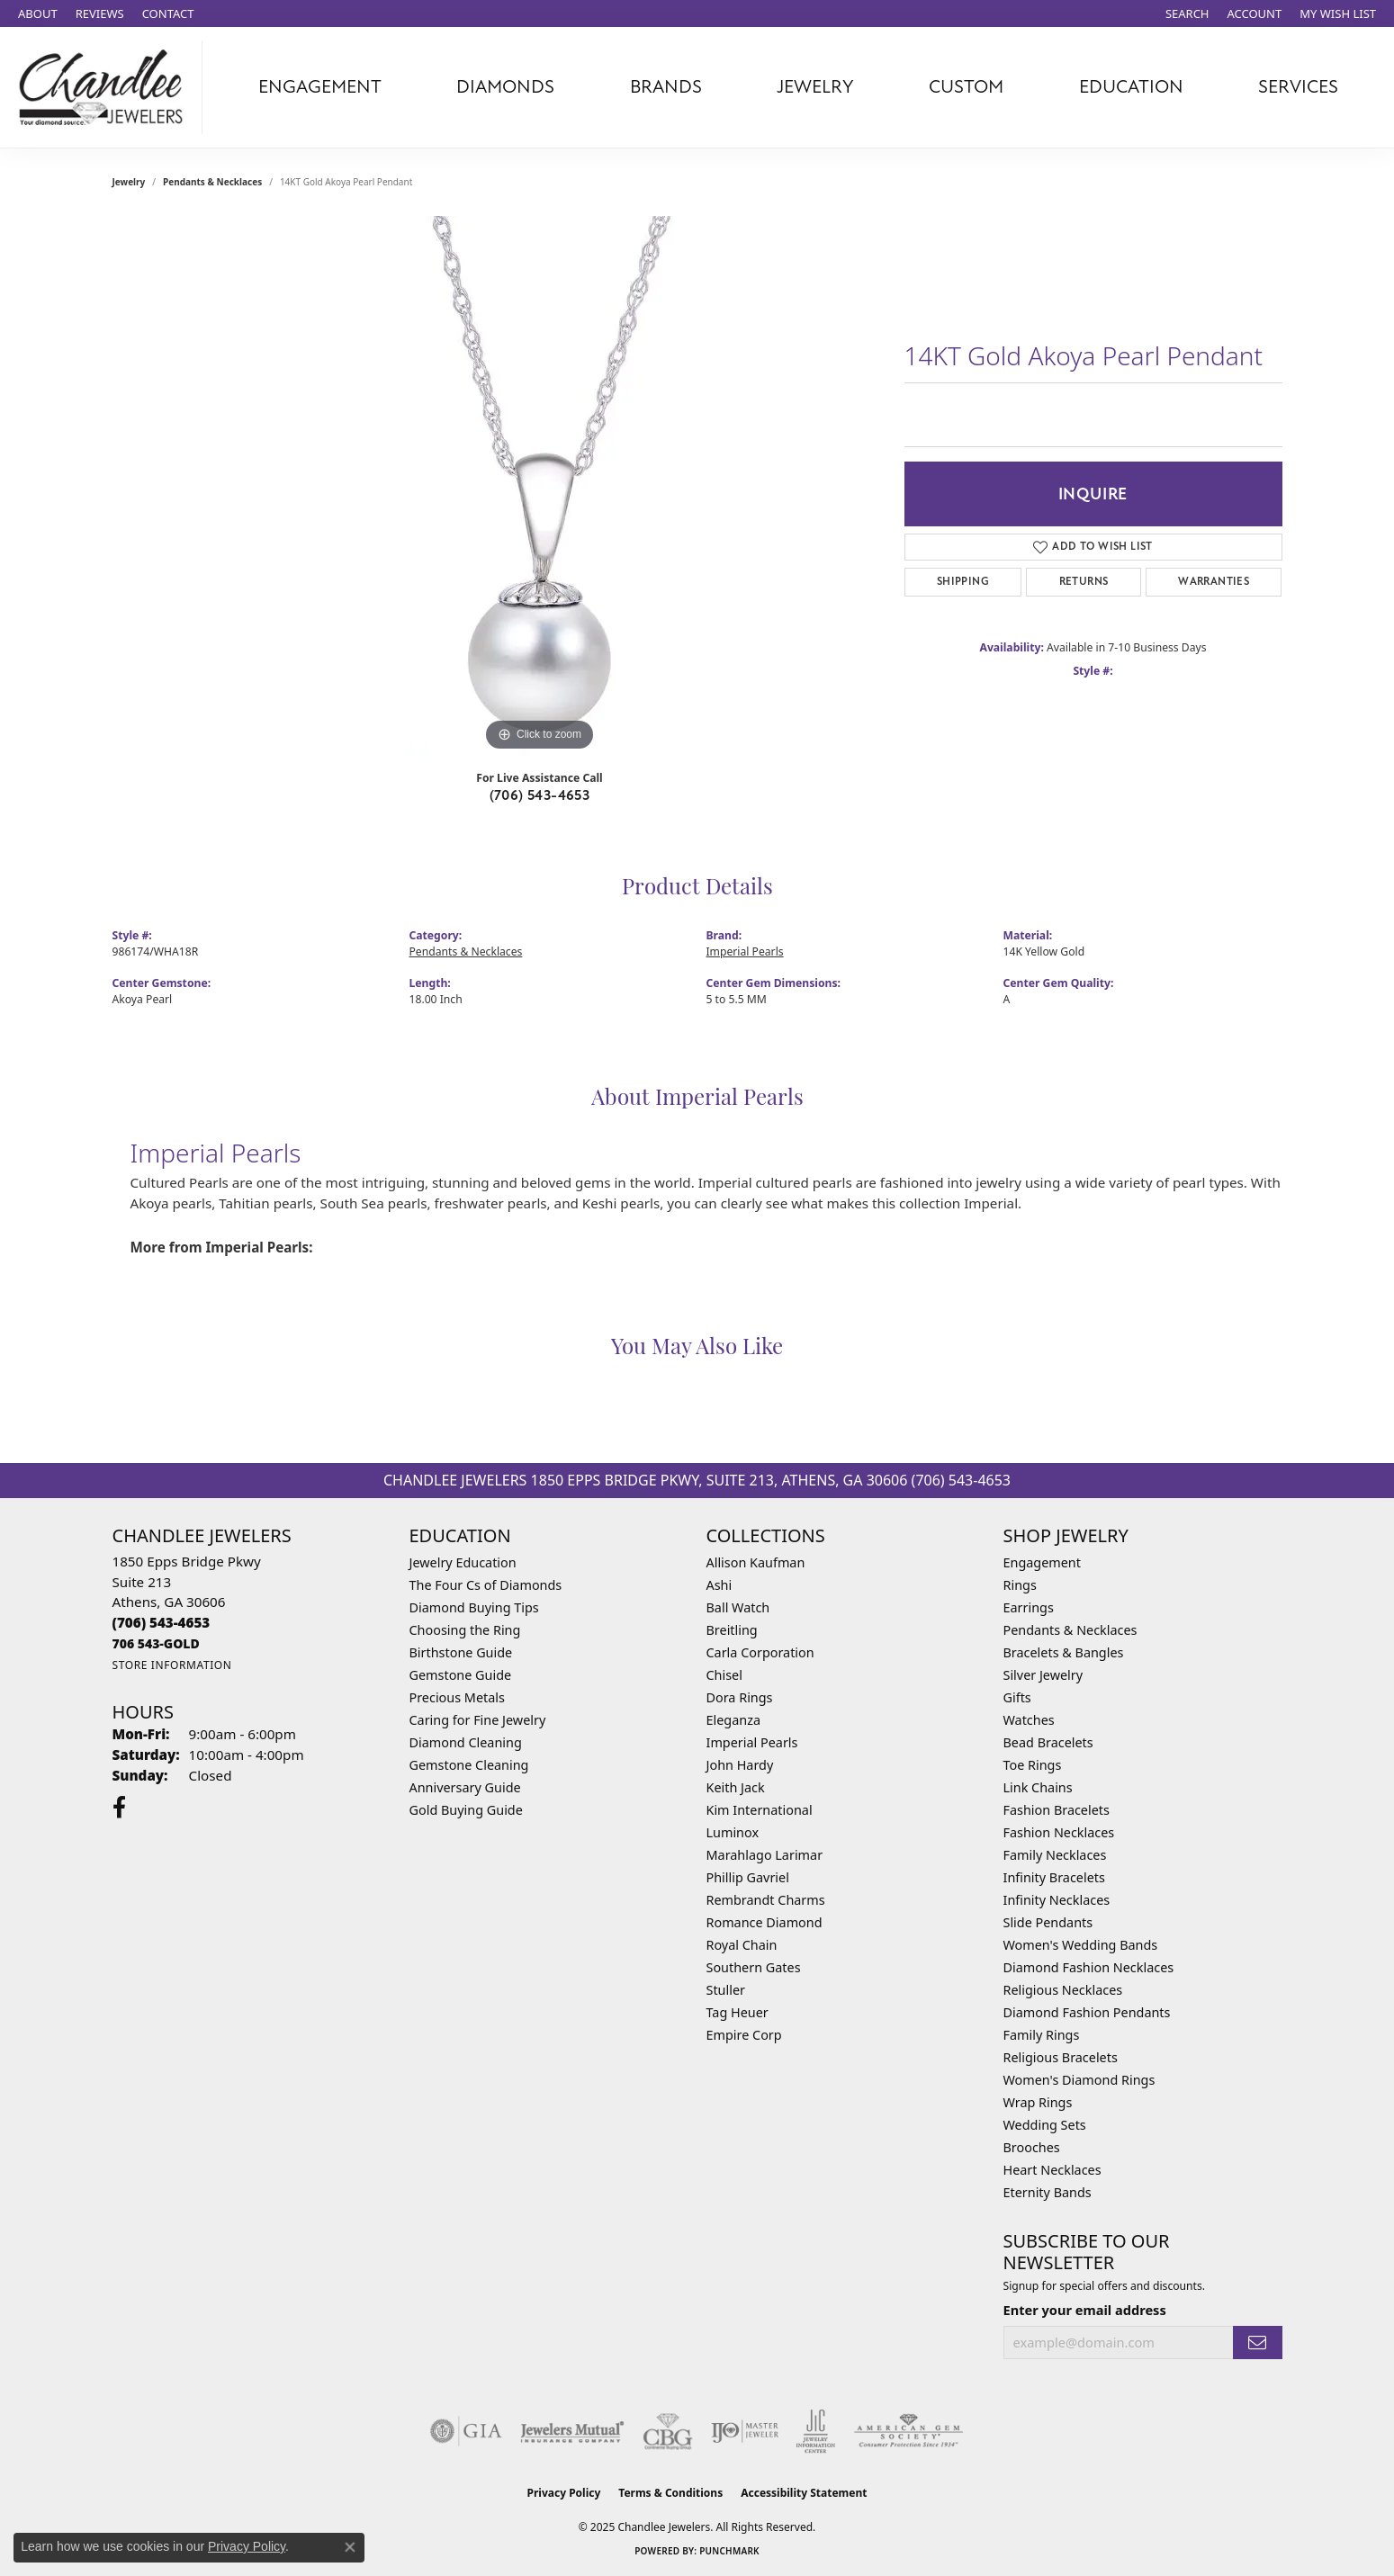 The image size is (1394, 2576). I want to click on Rembrandt Charms, so click(765, 1899).